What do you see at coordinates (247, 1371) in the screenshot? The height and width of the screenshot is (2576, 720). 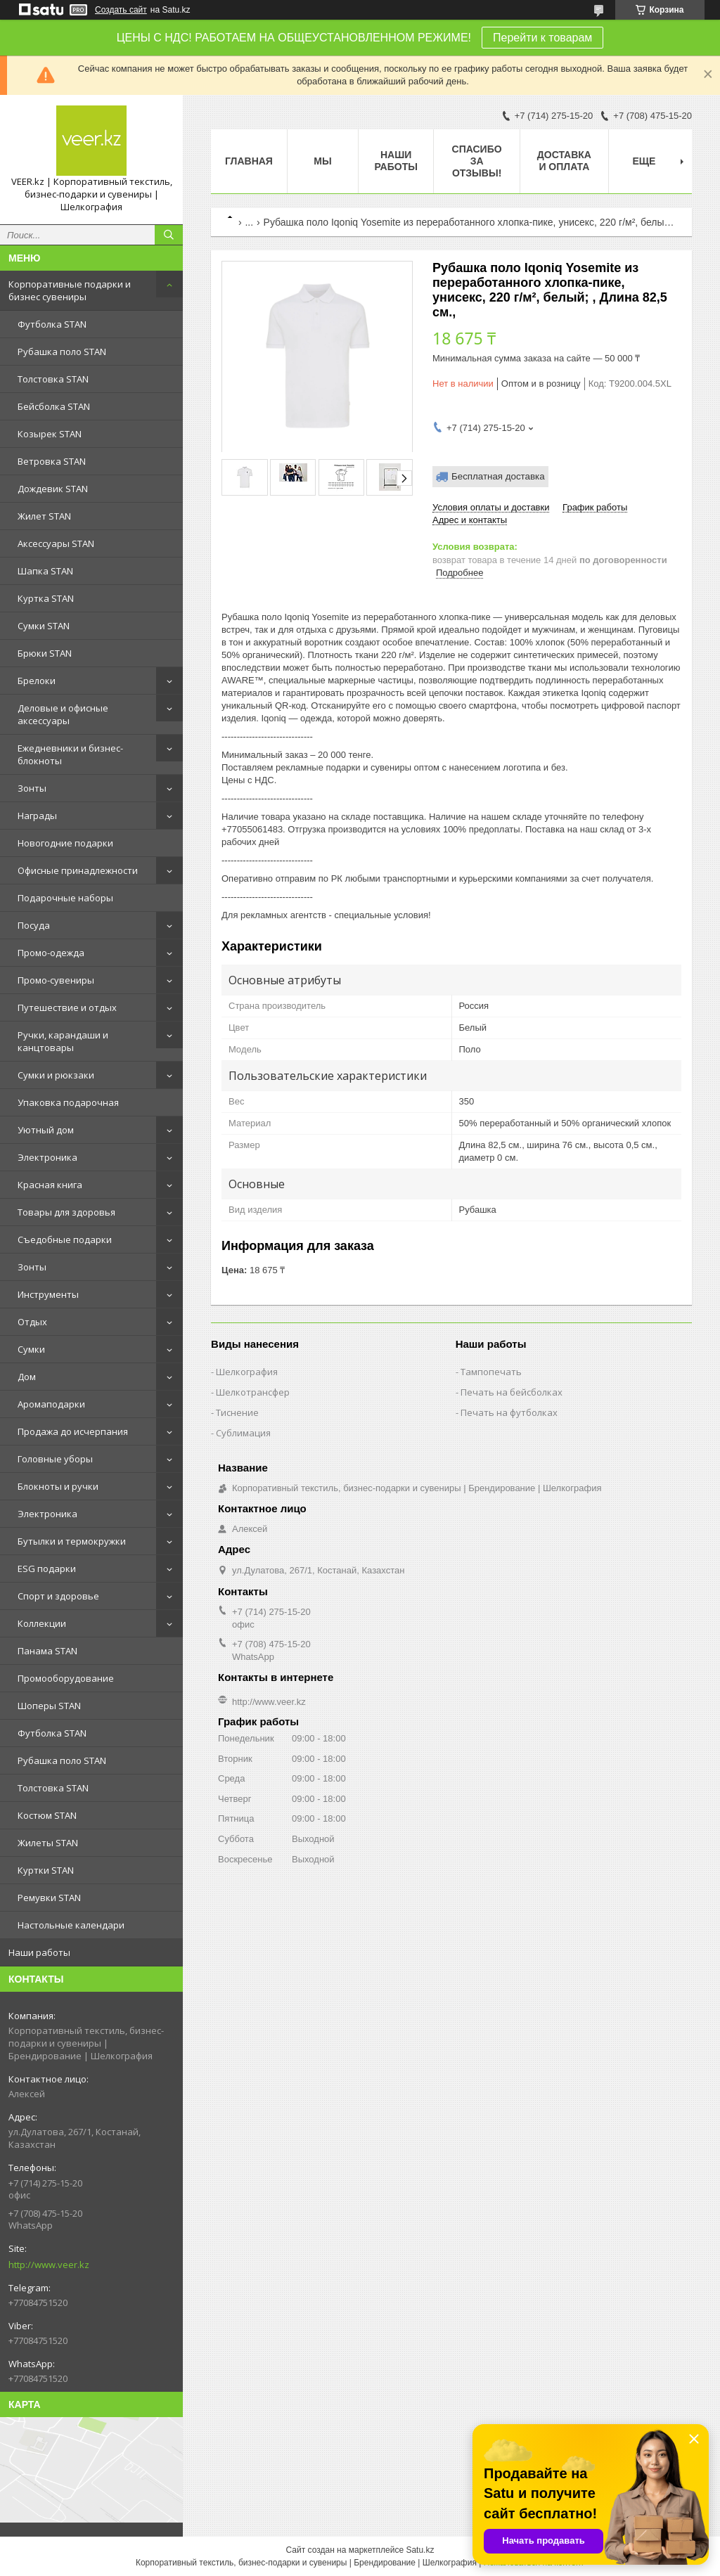 I see `Шелкография` at bounding box center [247, 1371].